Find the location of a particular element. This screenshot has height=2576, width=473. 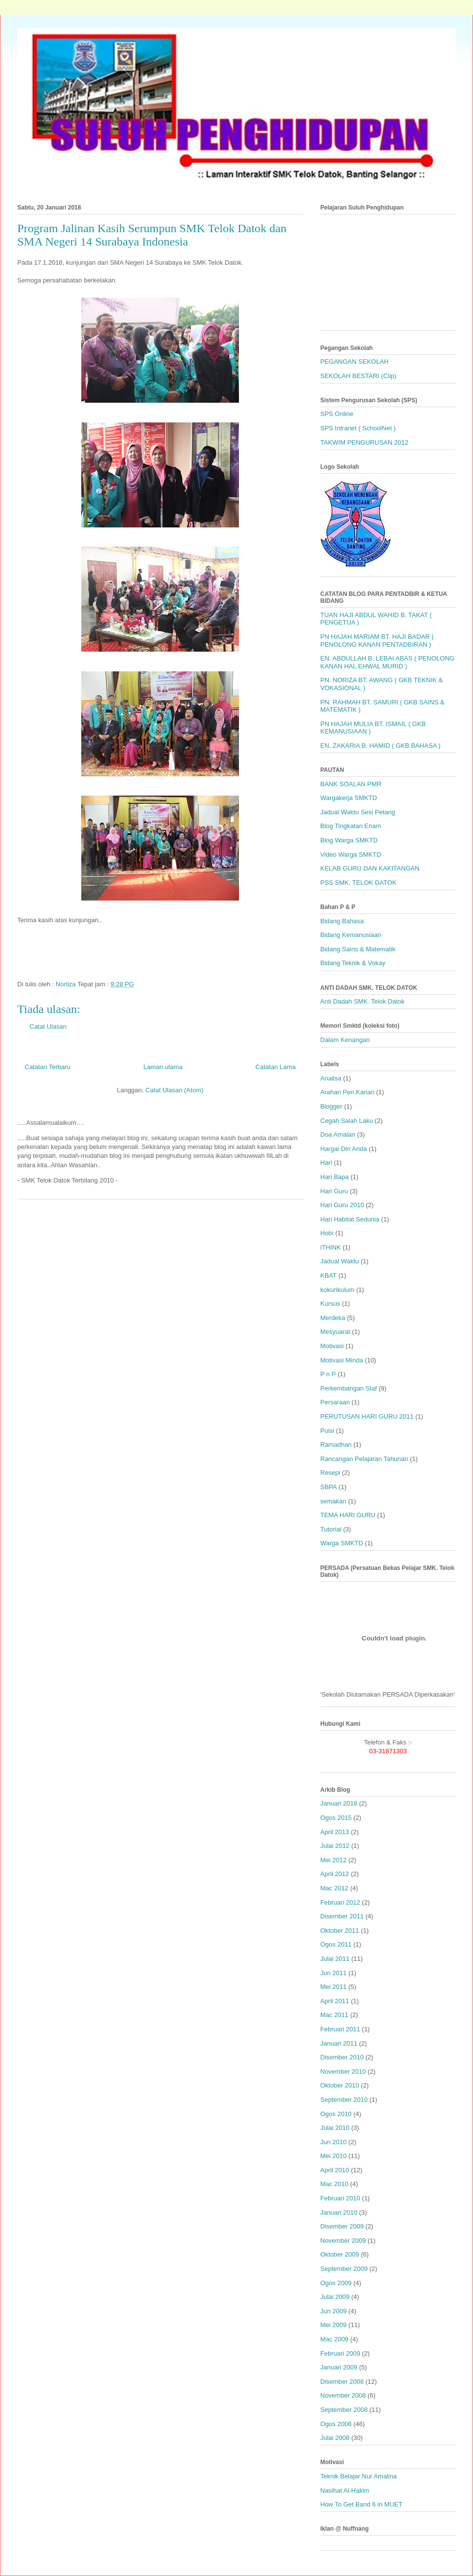

Bidang Kemanusiaan is located at coordinates (350, 935).